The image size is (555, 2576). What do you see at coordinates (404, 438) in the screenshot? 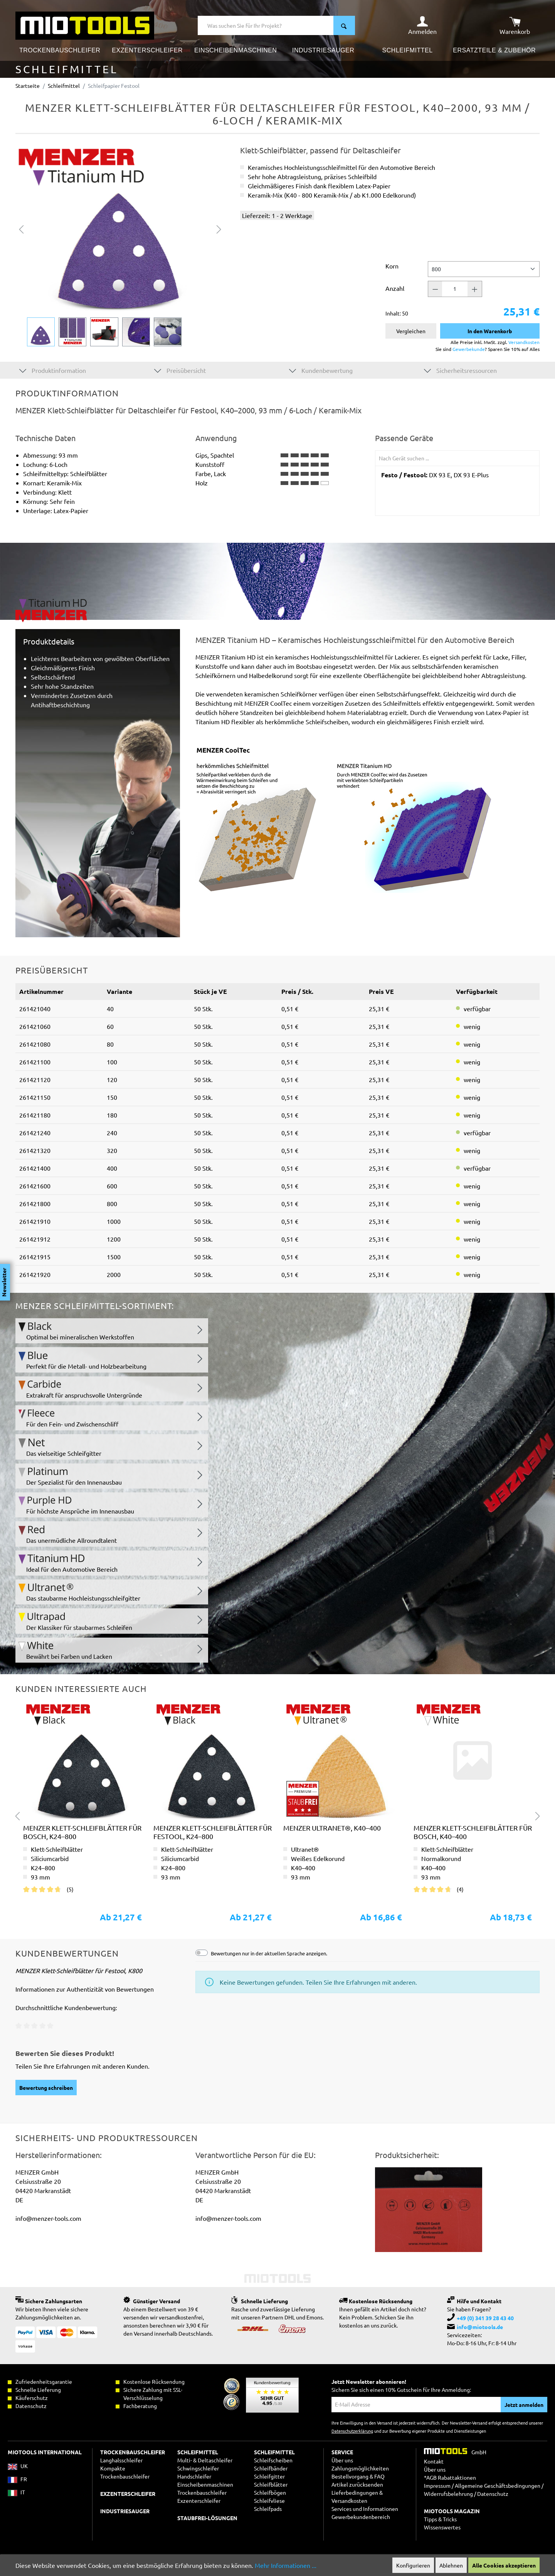
I see `Passende Geräte` at bounding box center [404, 438].